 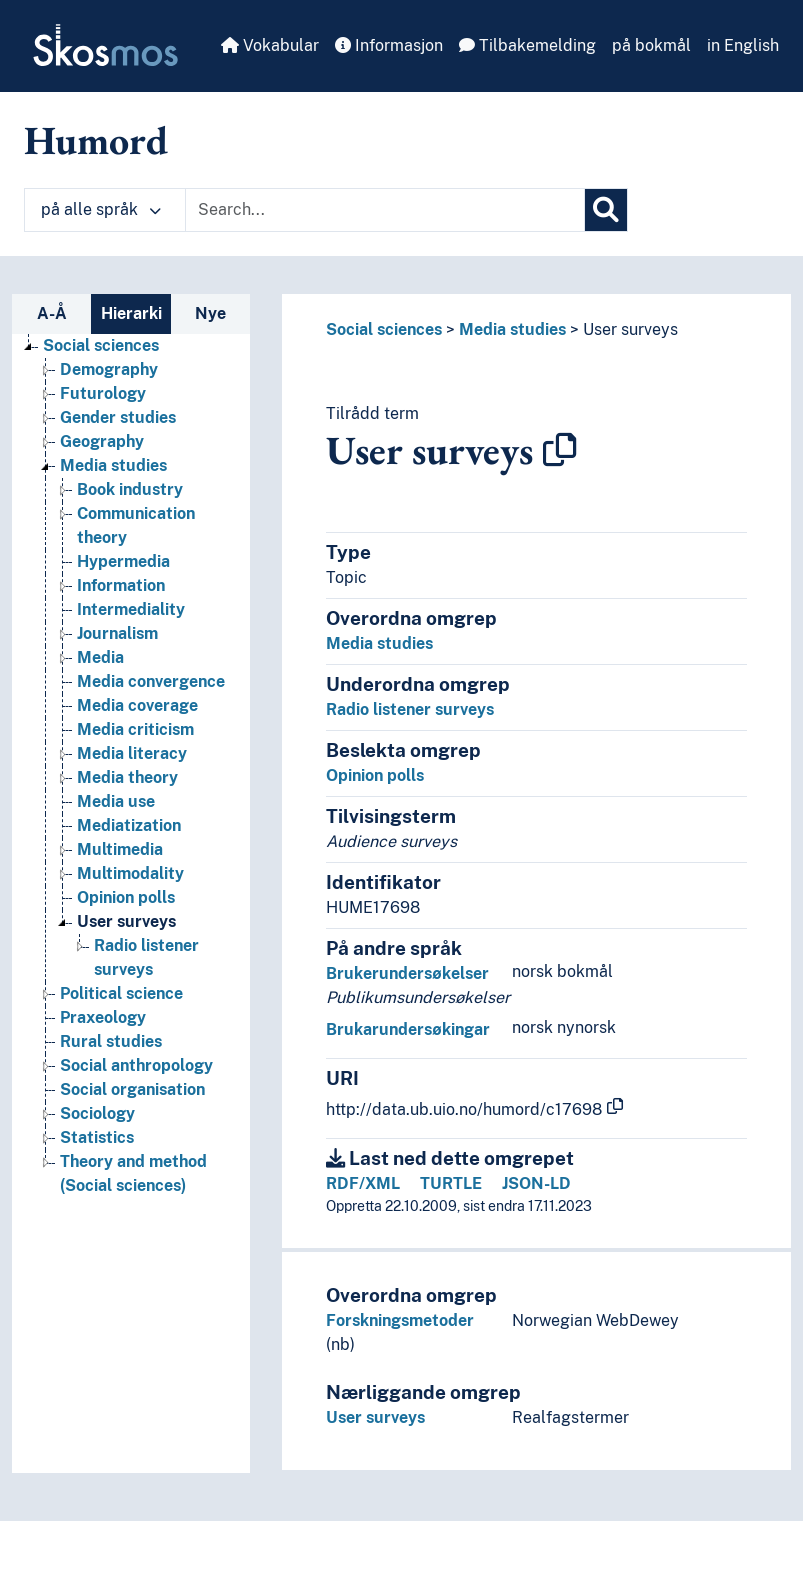 What do you see at coordinates (527, 45) in the screenshot?
I see `Tilbakemelding` at bounding box center [527, 45].